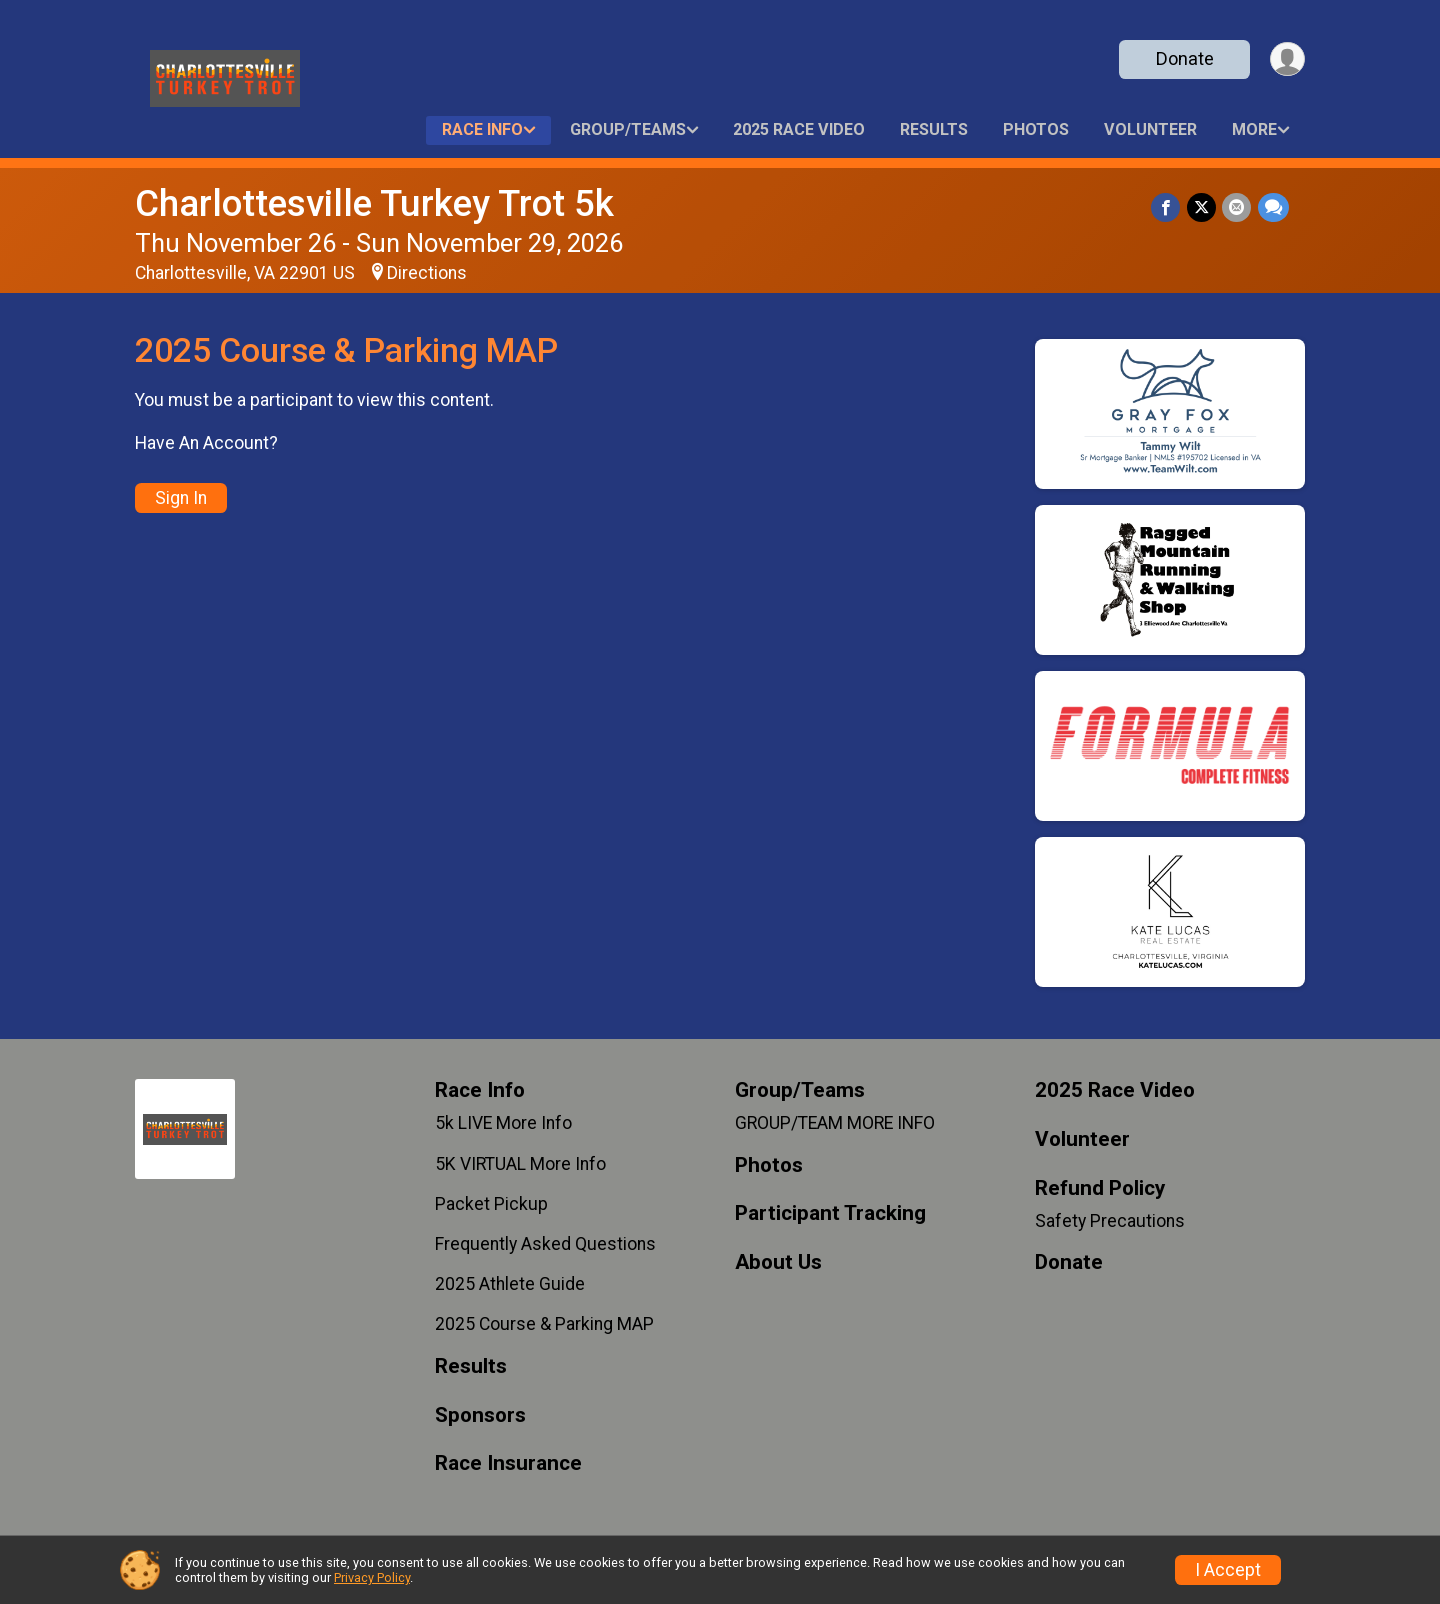 This screenshot has height=1604, width=1440. Describe the element at coordinates (1286, 59) in the screenshot. I see `[User Menu]` at that location.